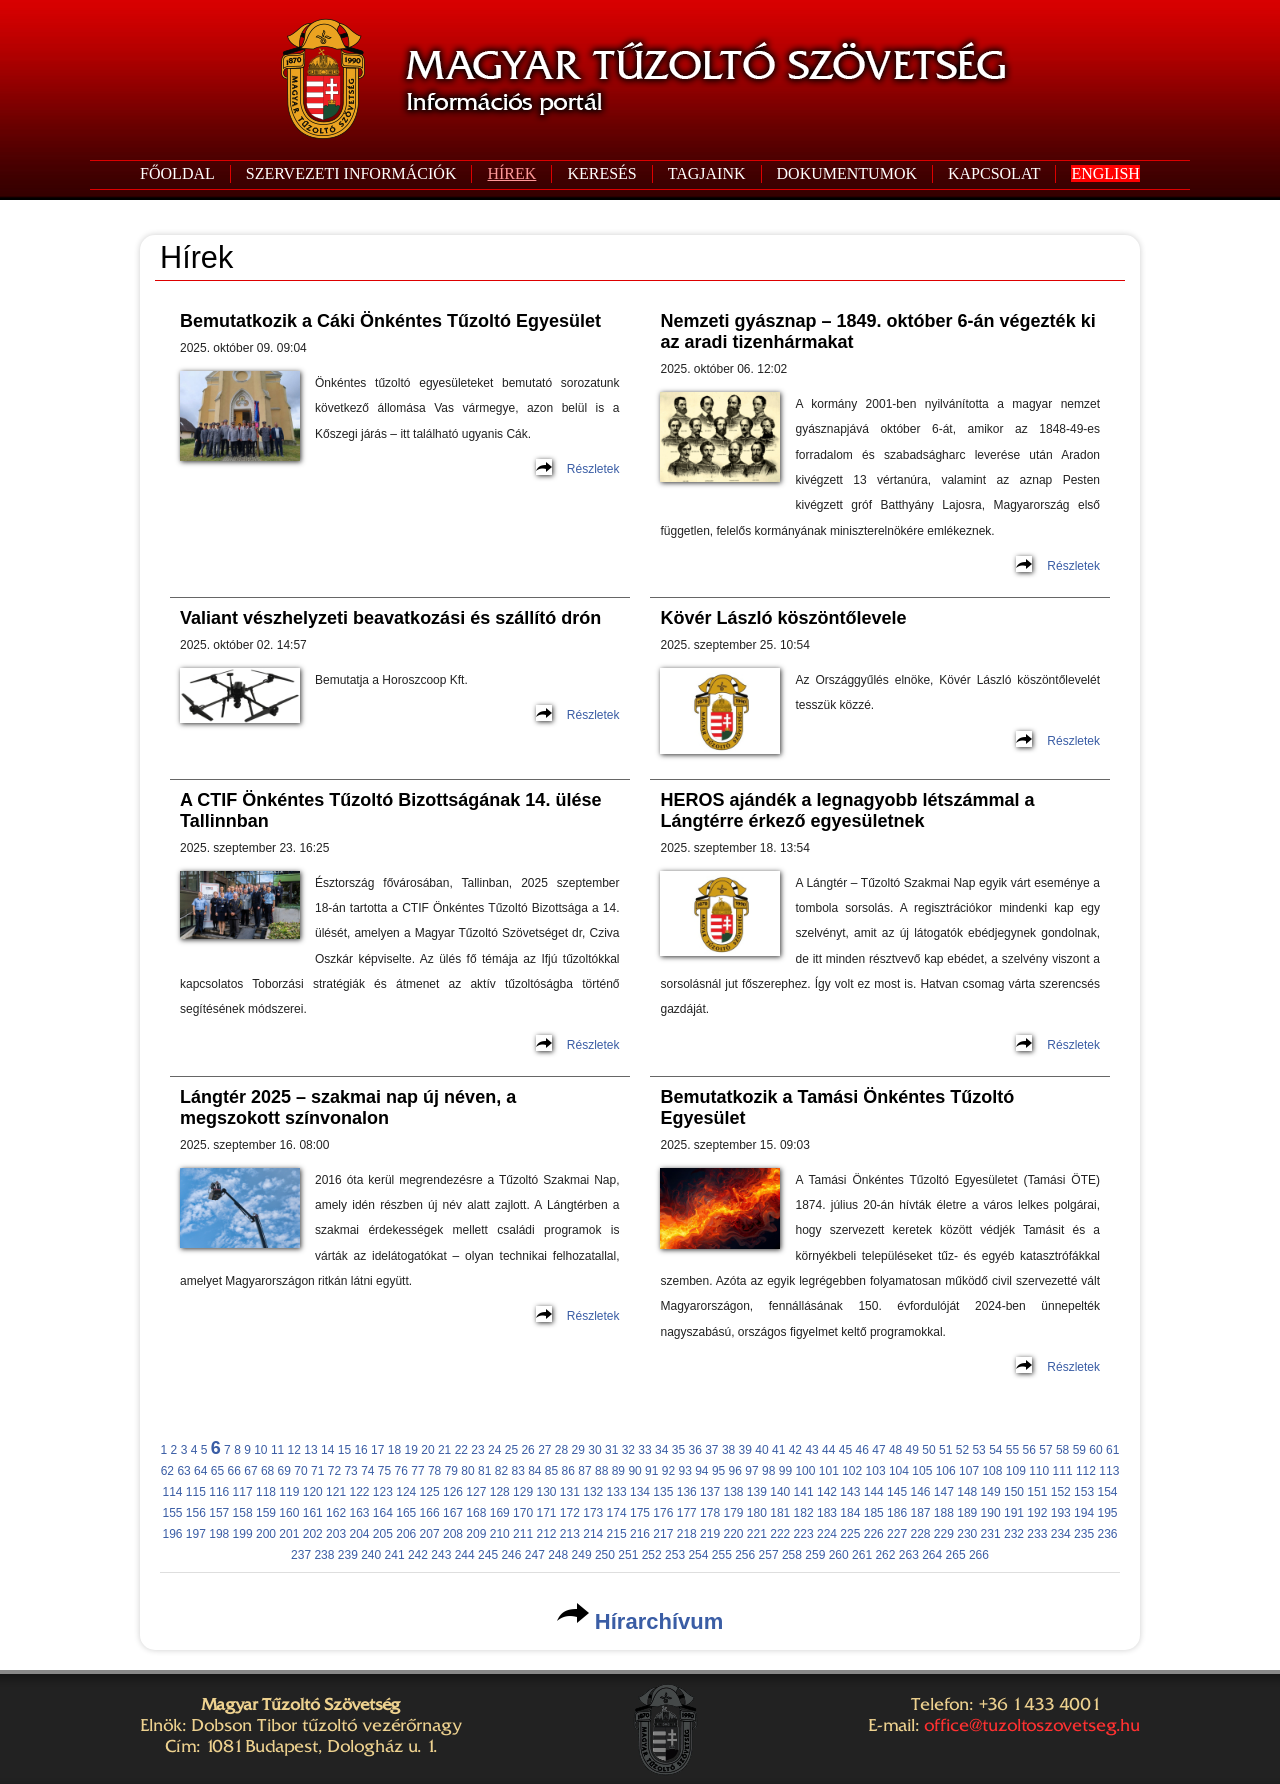  What do you see at coordinates (780, 1513) in the screenshot?
I see `181` at bounding box center [780, 1513].